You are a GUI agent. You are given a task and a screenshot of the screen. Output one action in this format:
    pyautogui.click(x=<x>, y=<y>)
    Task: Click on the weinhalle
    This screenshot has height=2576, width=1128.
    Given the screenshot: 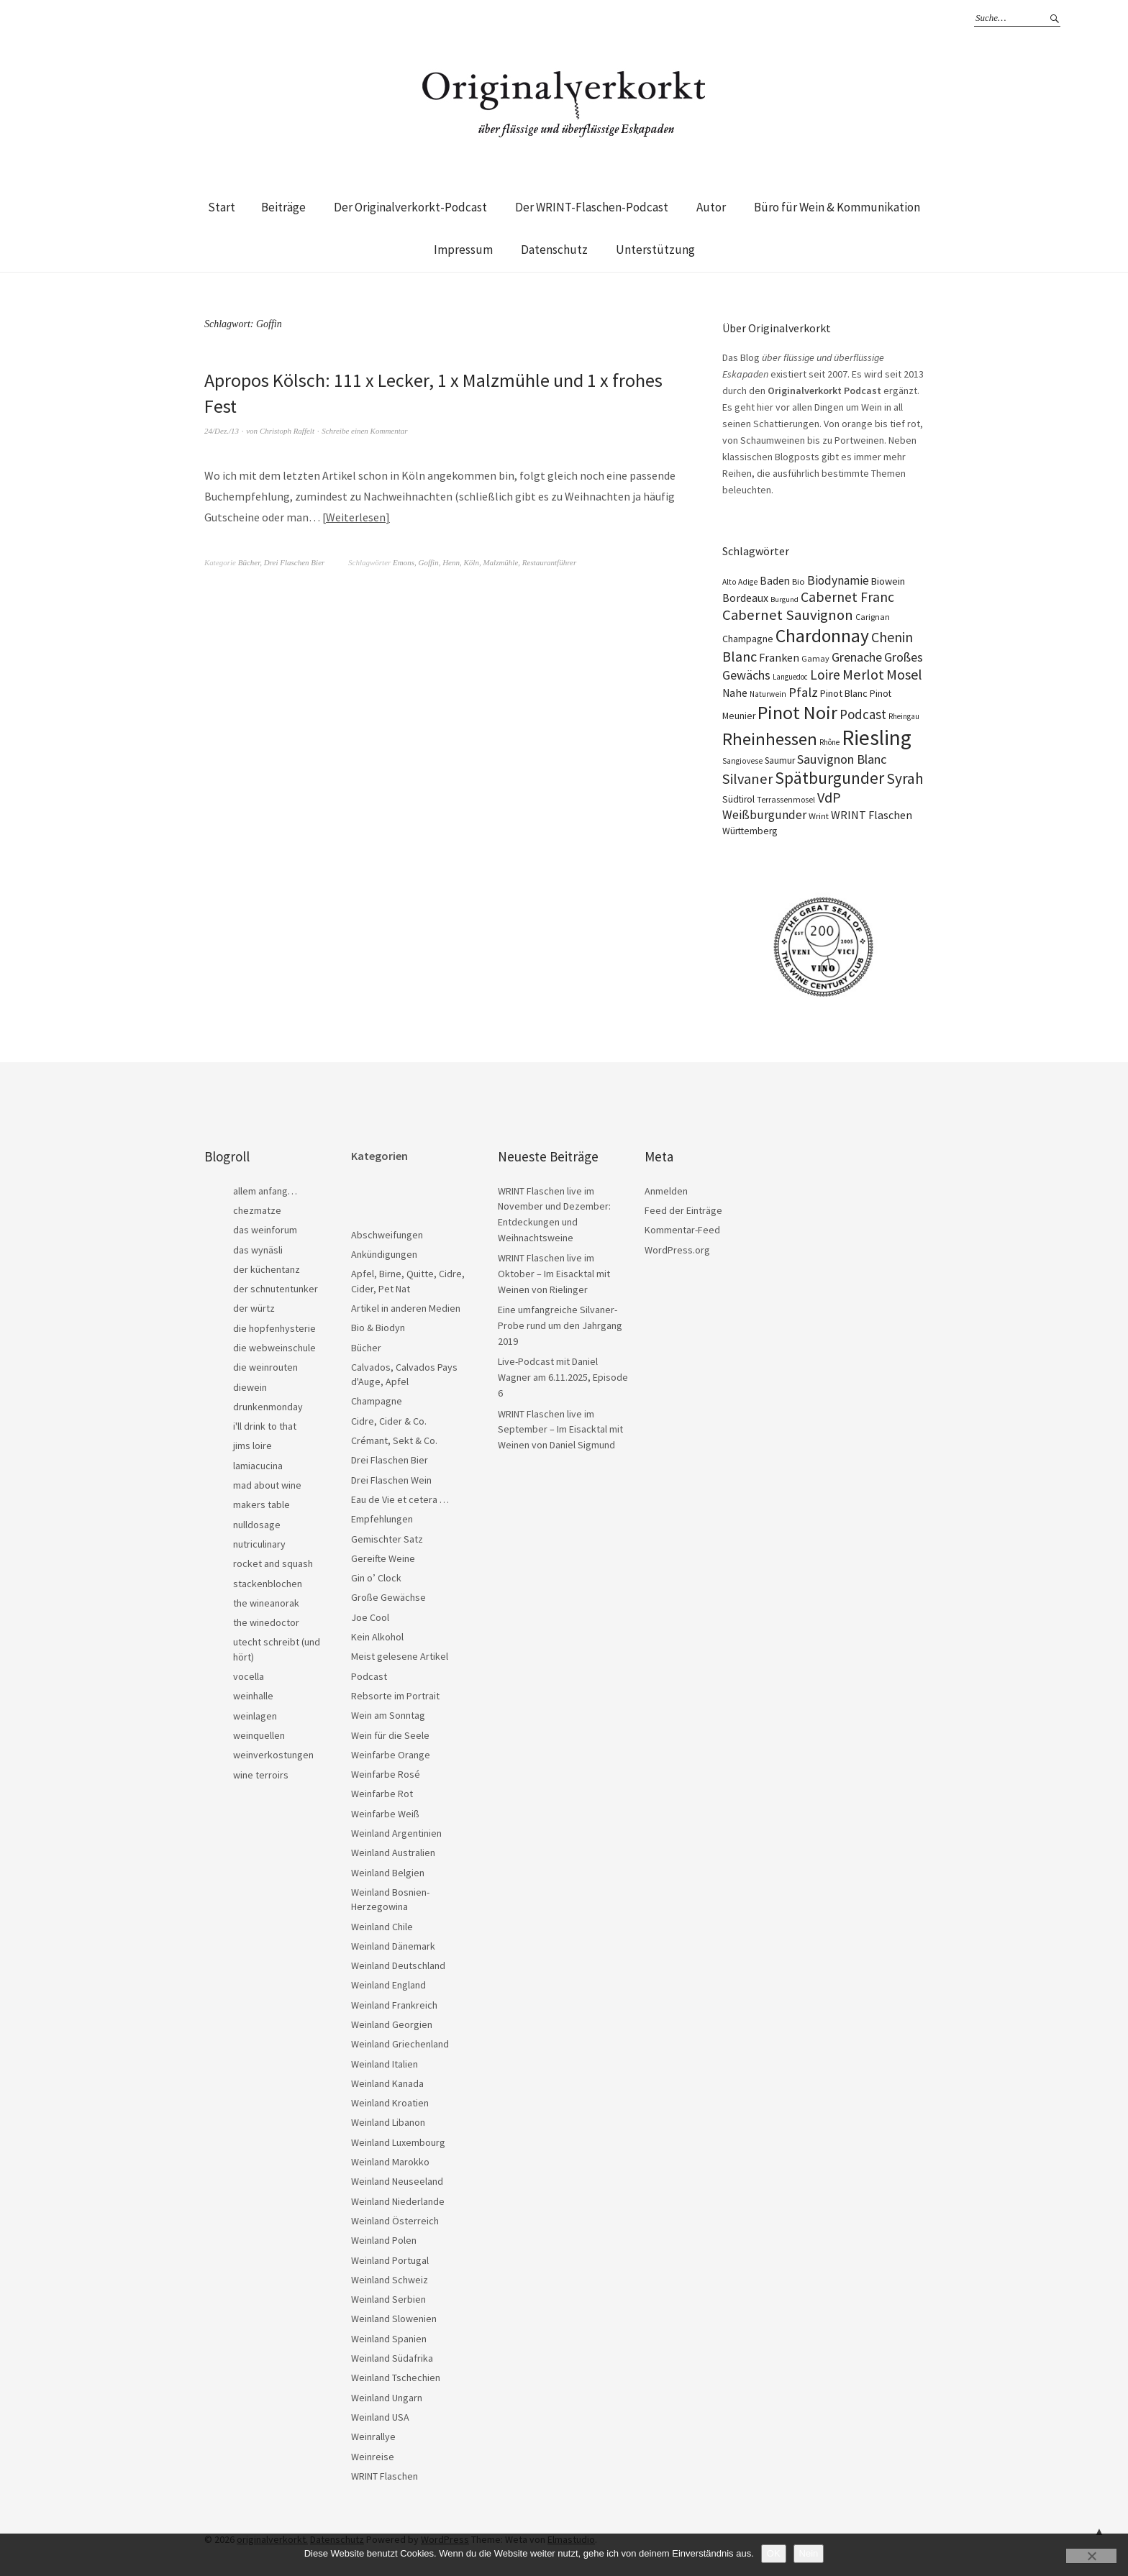 What is the action you would take?
    pyautogui.click(x=253, y=1695)
    